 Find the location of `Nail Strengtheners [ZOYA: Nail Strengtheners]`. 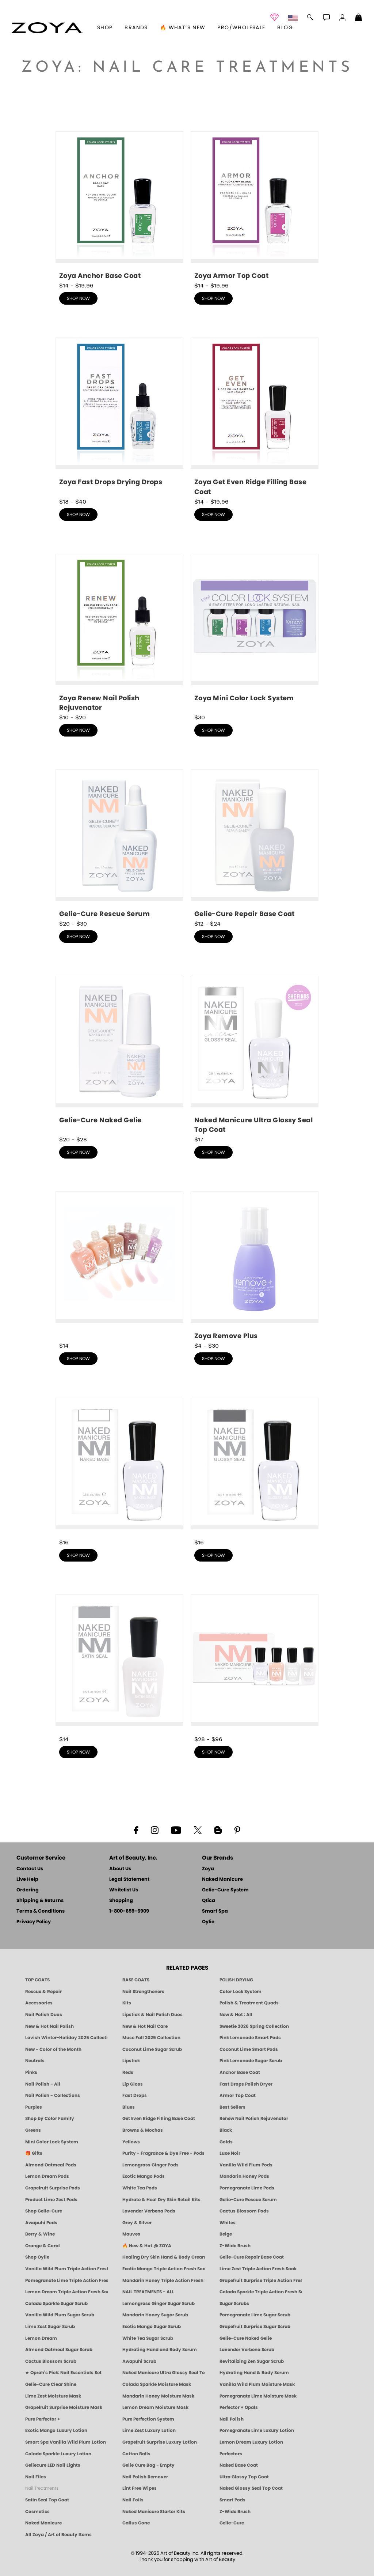

Nail Strengtheners [ZOYA: Nail Strengtheners] is located at coordinates (143, 1991).